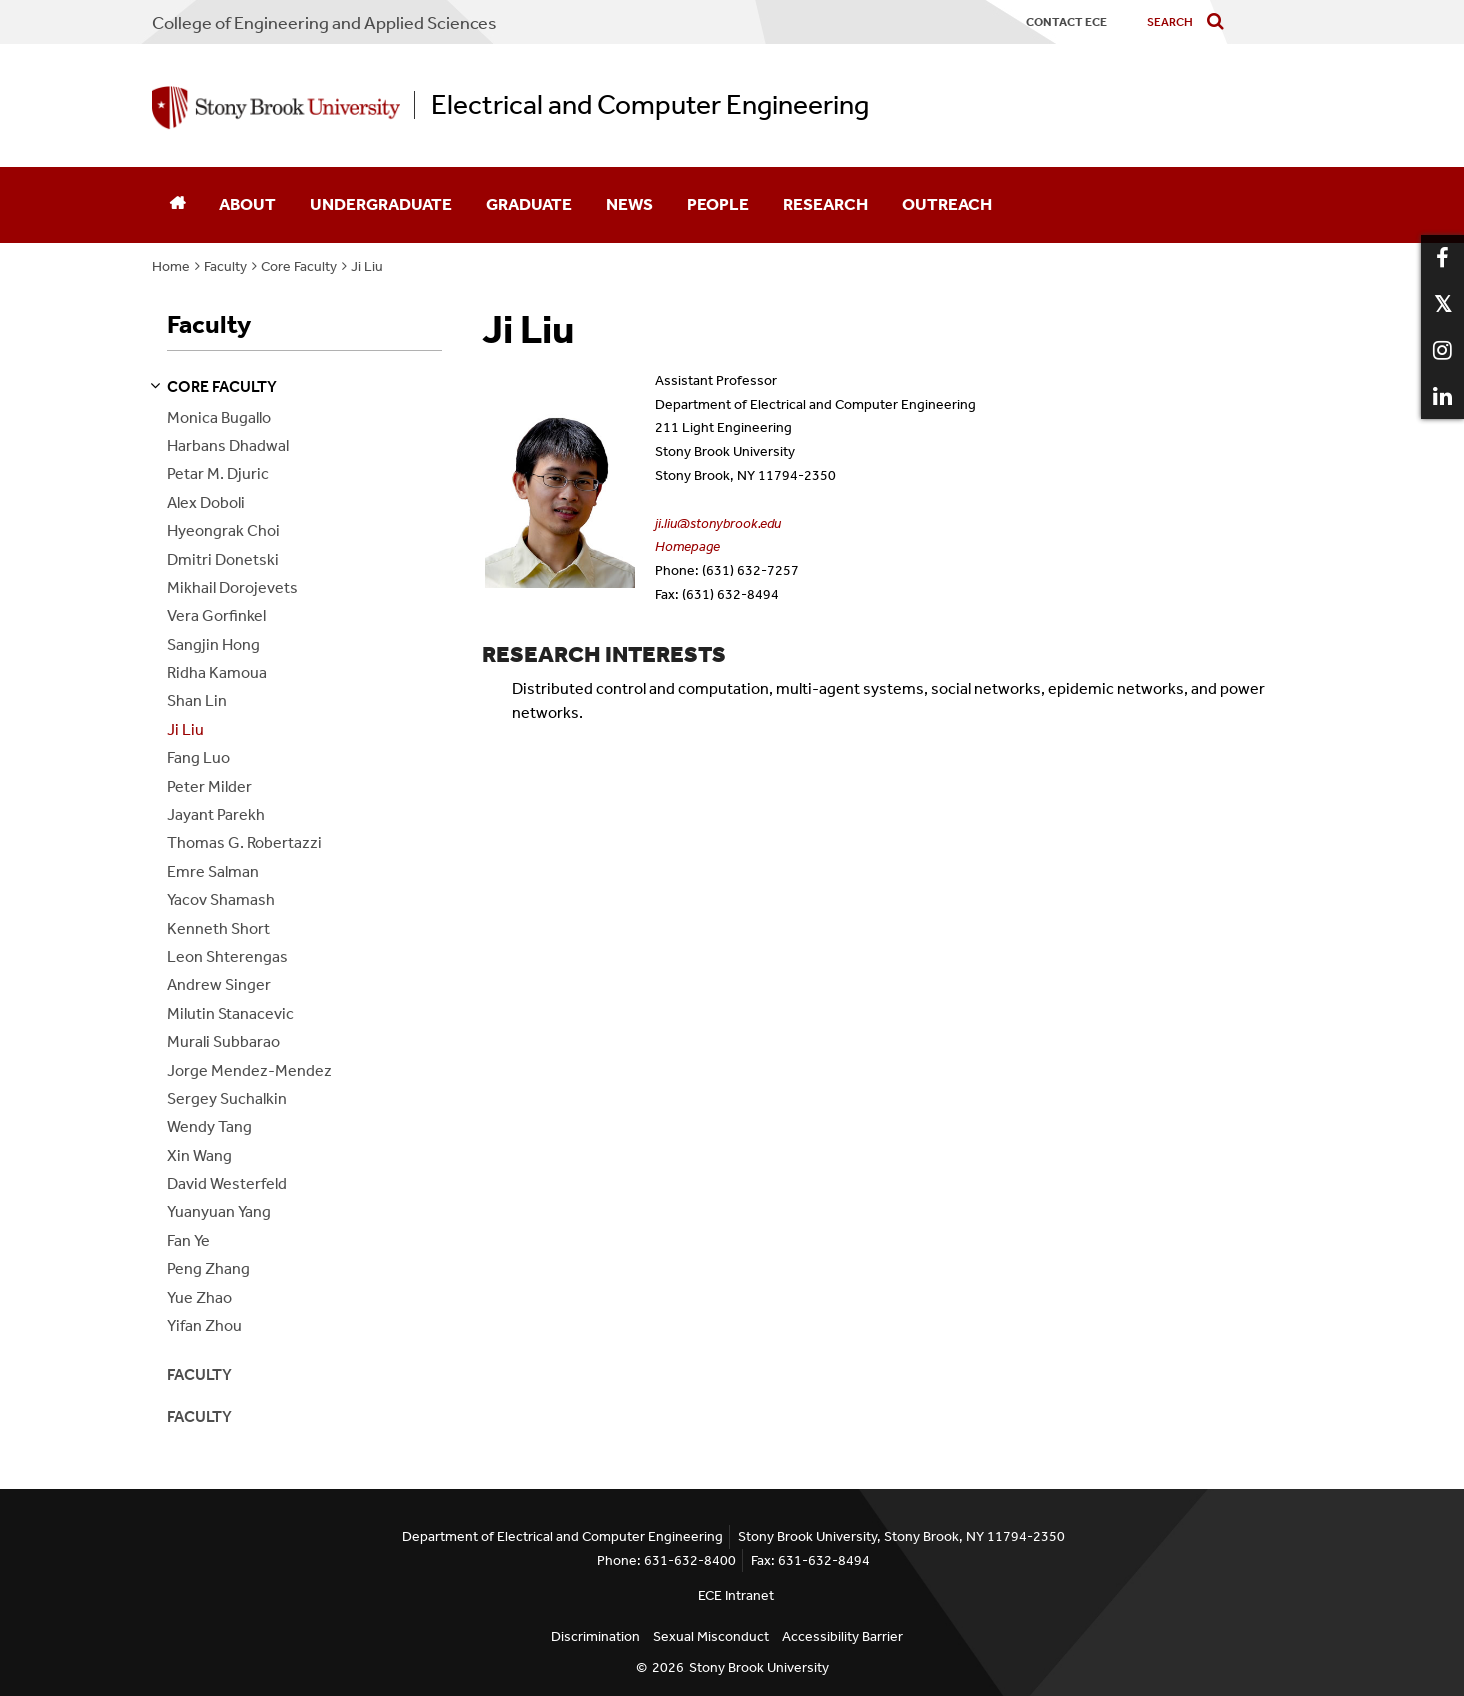 The width and height of the screenshot is (1464, 1696). I want to click on Undergraduate, so click(381, 204).